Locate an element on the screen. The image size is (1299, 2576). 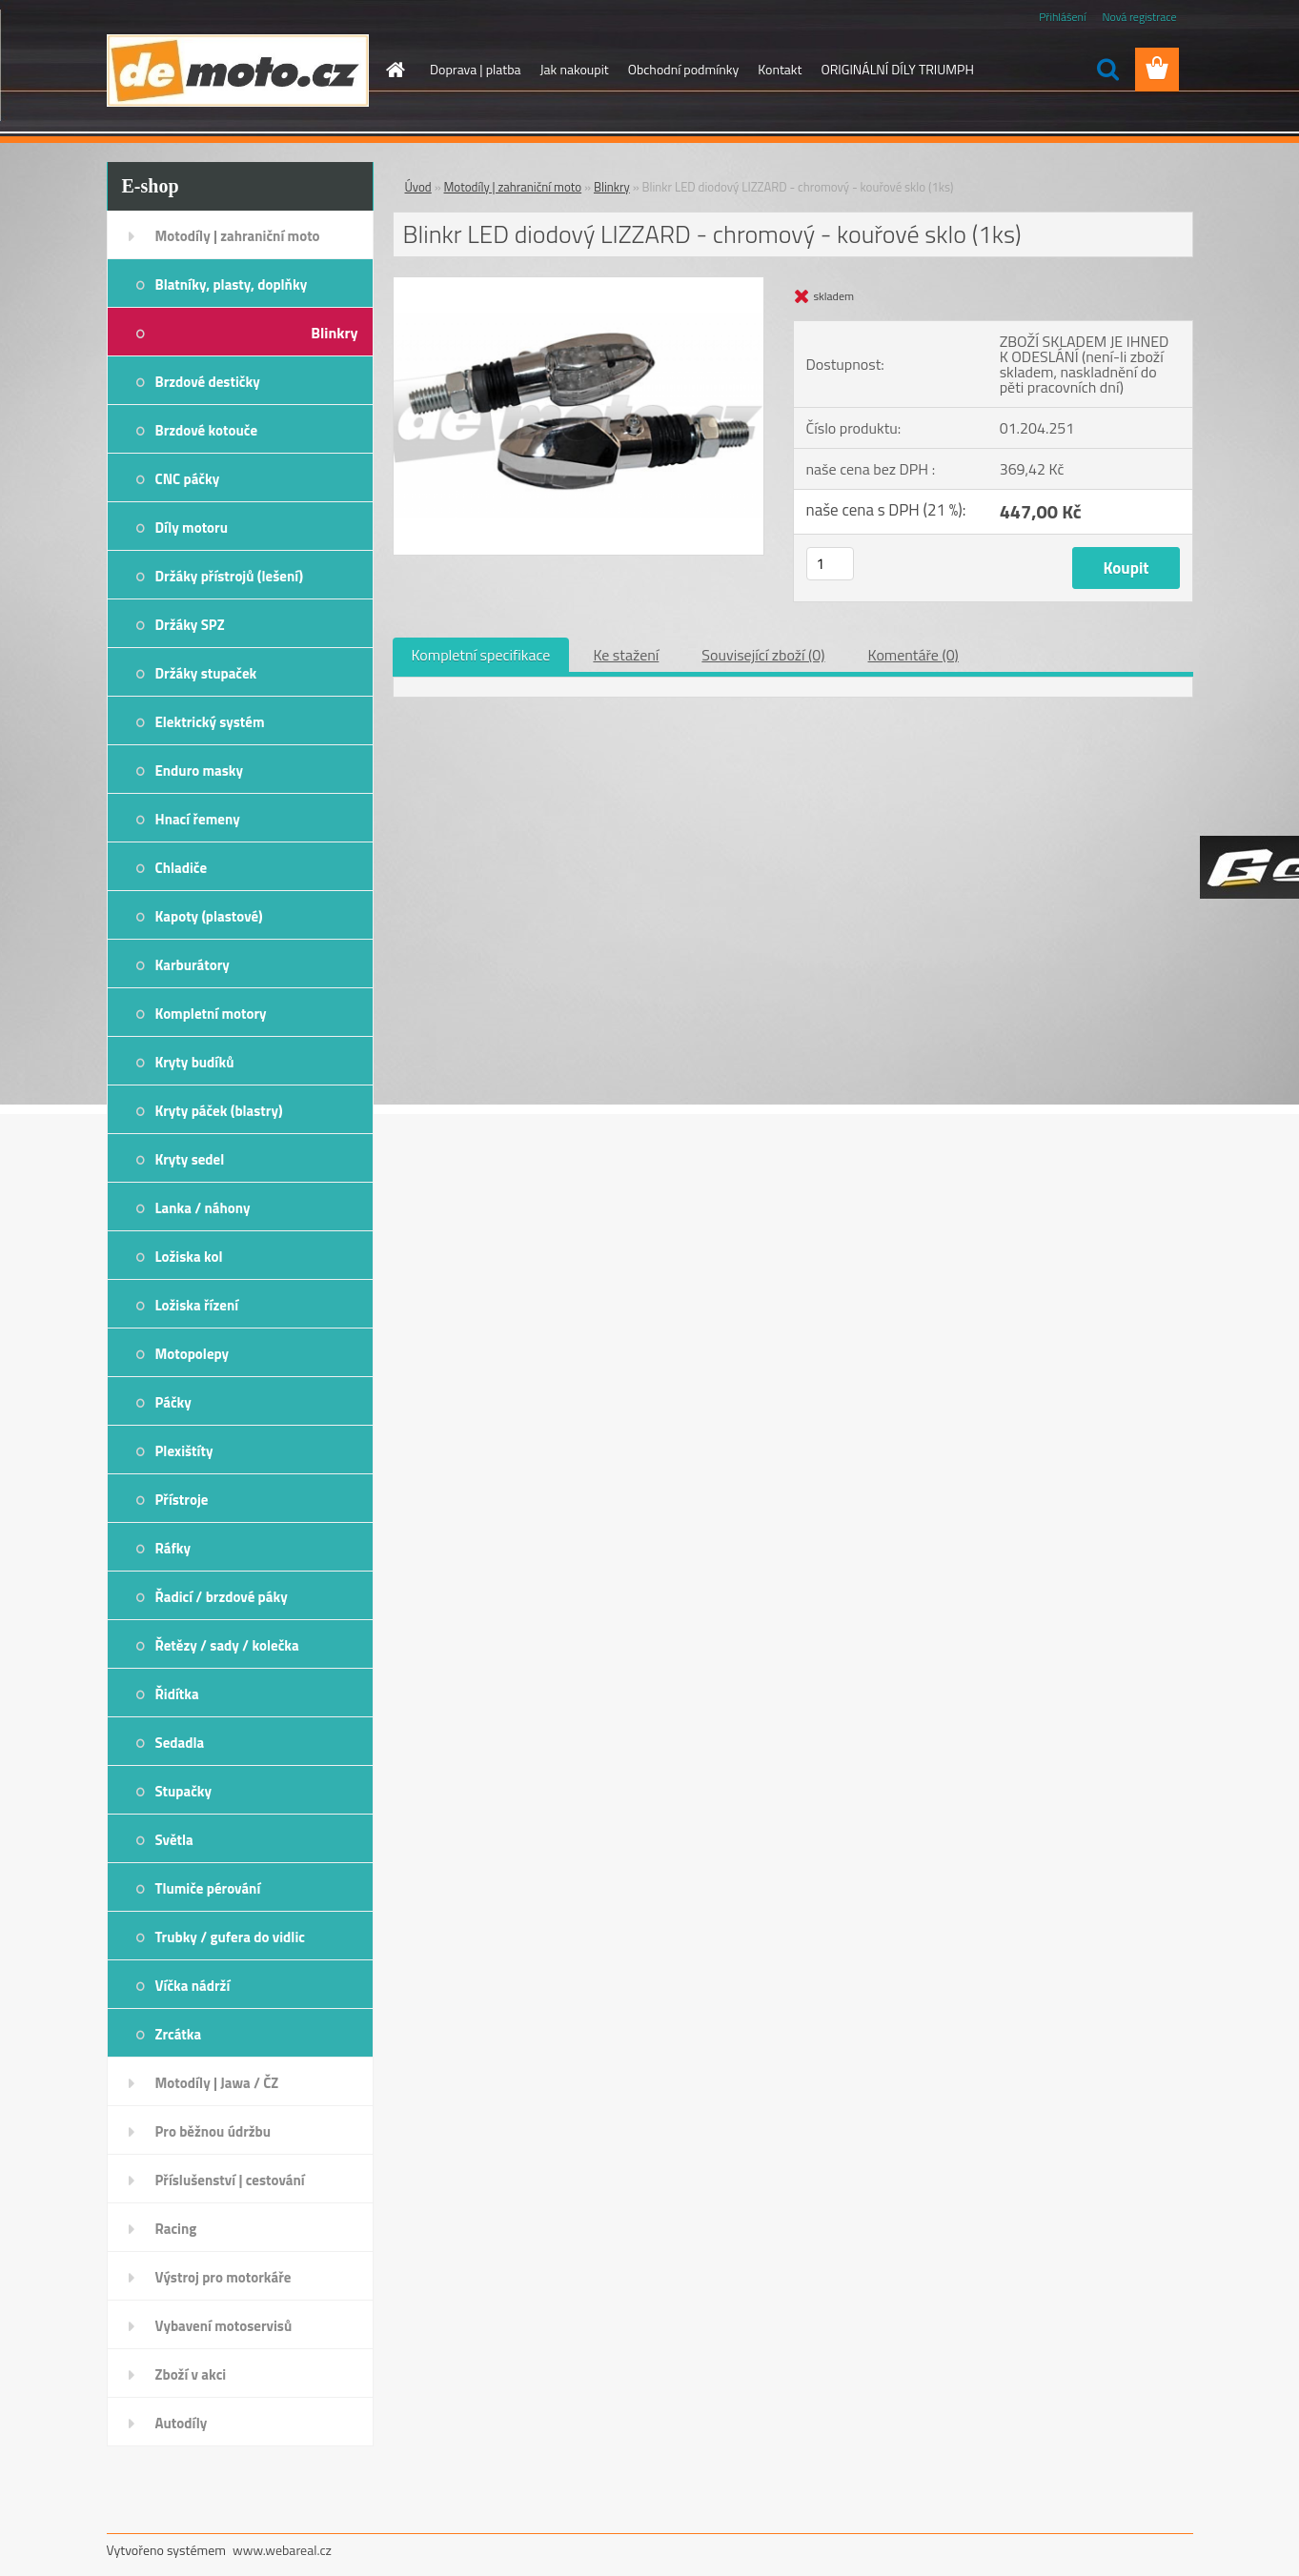
Příslušenství | cestování is located at coordinates (230, 2180).